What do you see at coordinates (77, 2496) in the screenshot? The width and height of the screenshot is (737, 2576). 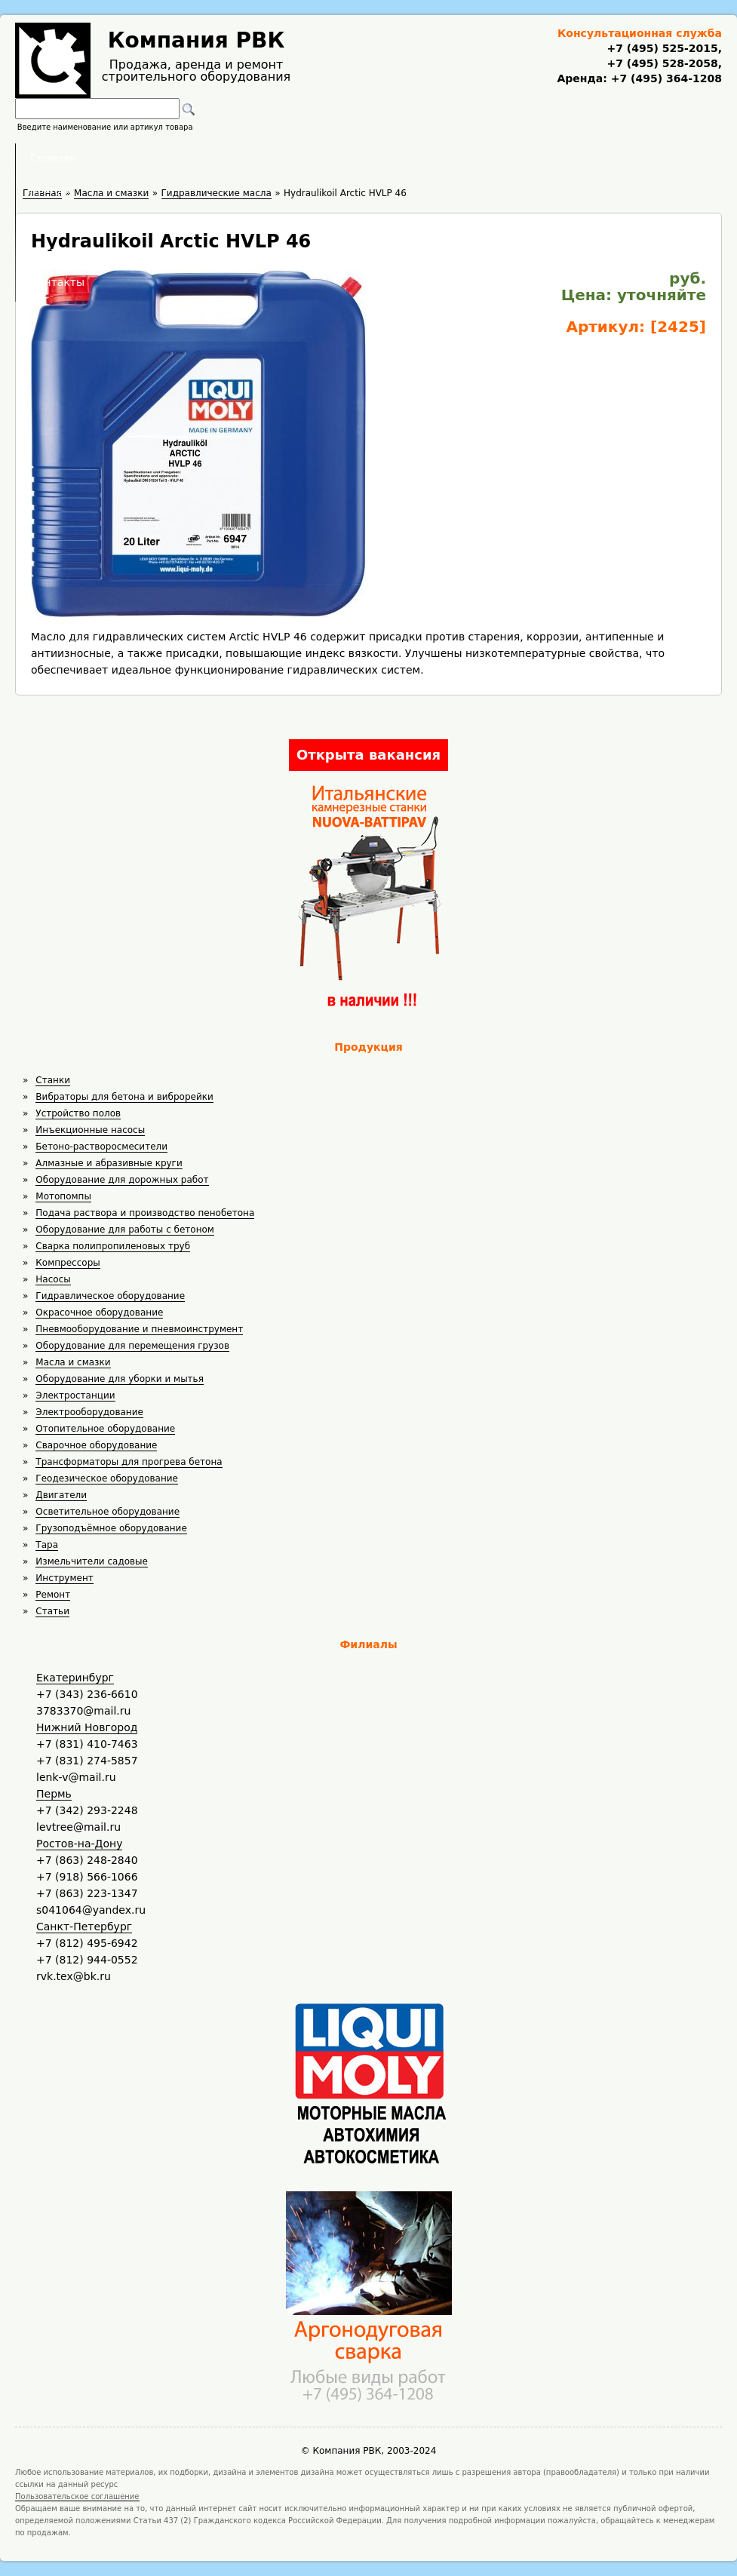 I see `Пользовательское соглашение` at bounding box center [77, 2496].